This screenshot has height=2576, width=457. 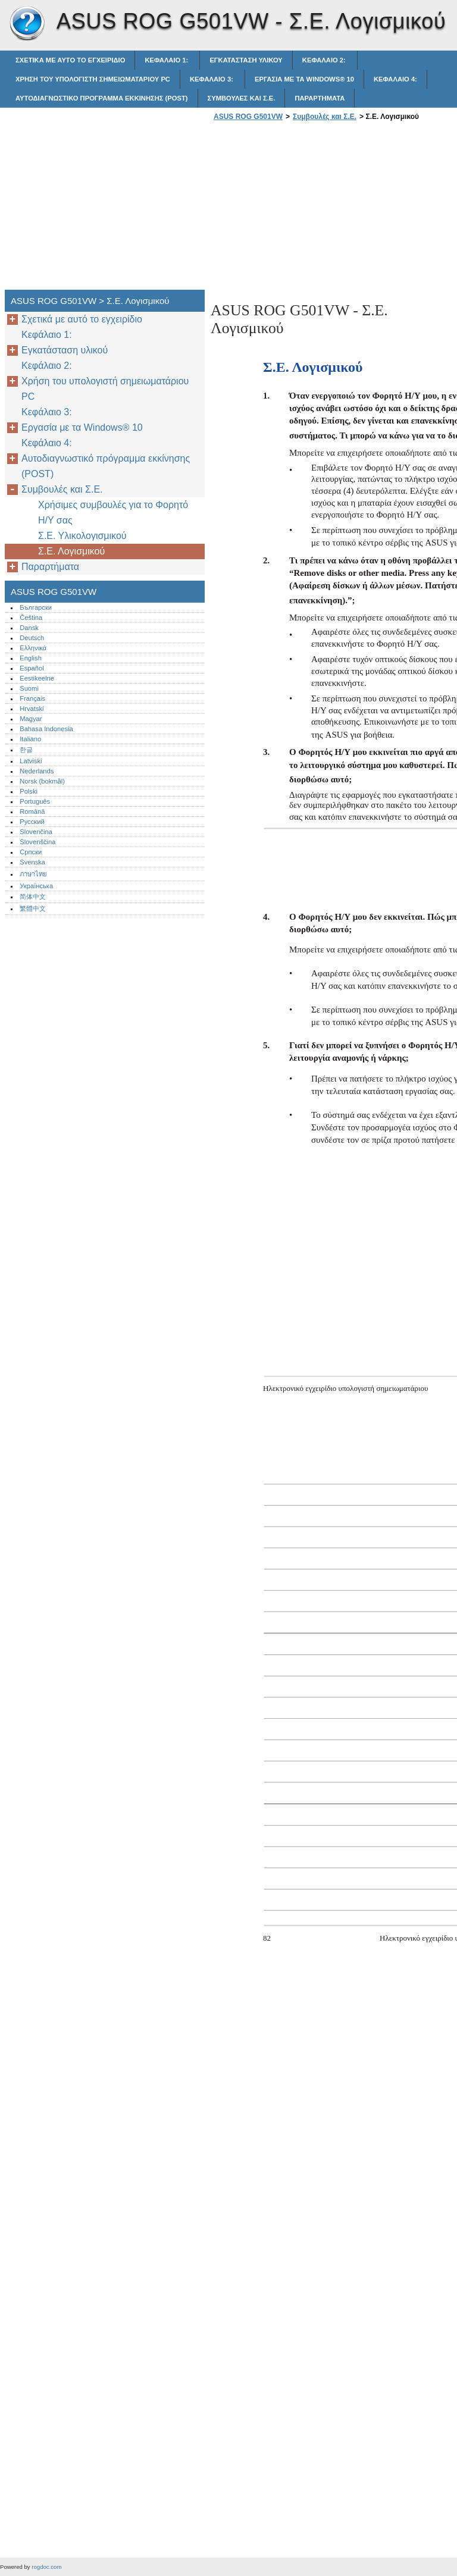 What do you see at coordinates (32, 637) in the screenshot?
I see `Deutsch` at bounding box center [32, 637].